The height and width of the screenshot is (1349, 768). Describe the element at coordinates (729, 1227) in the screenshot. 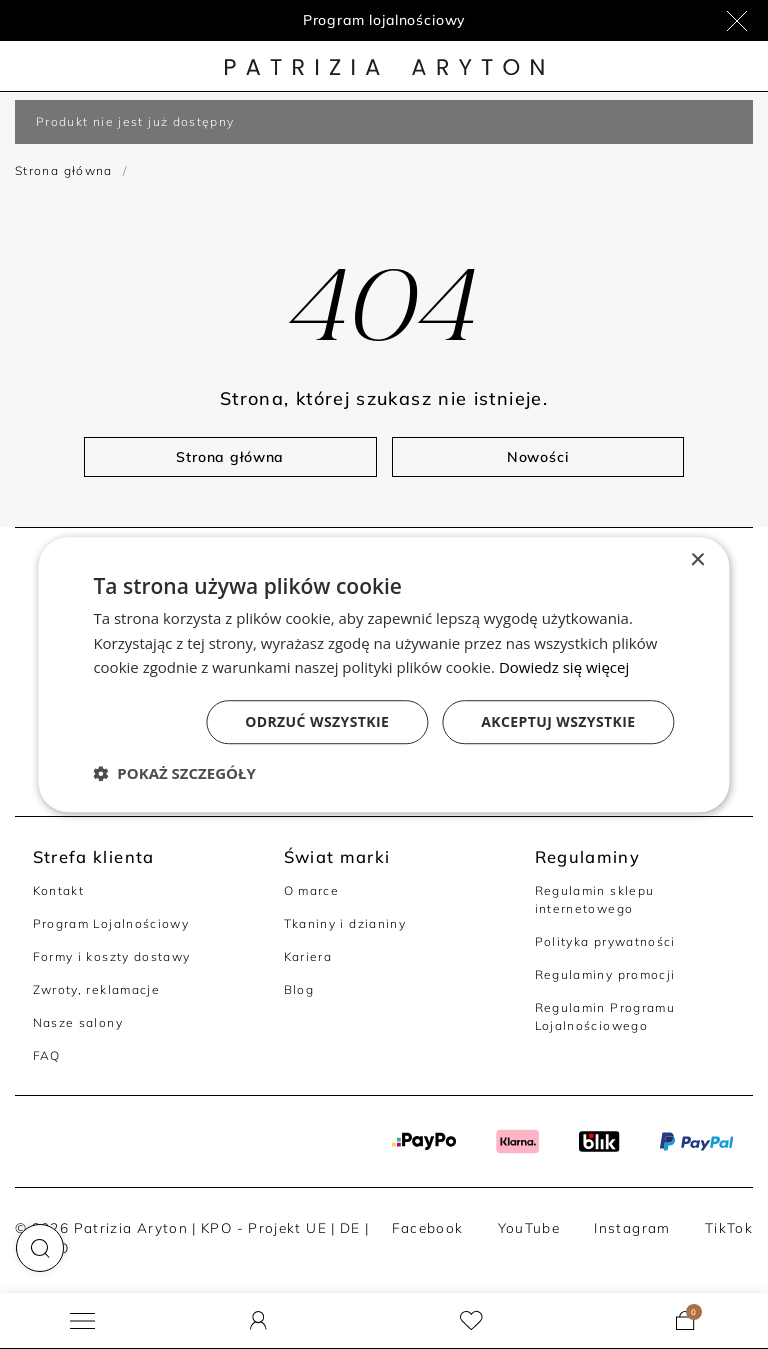

I see `TikTok` at that location.